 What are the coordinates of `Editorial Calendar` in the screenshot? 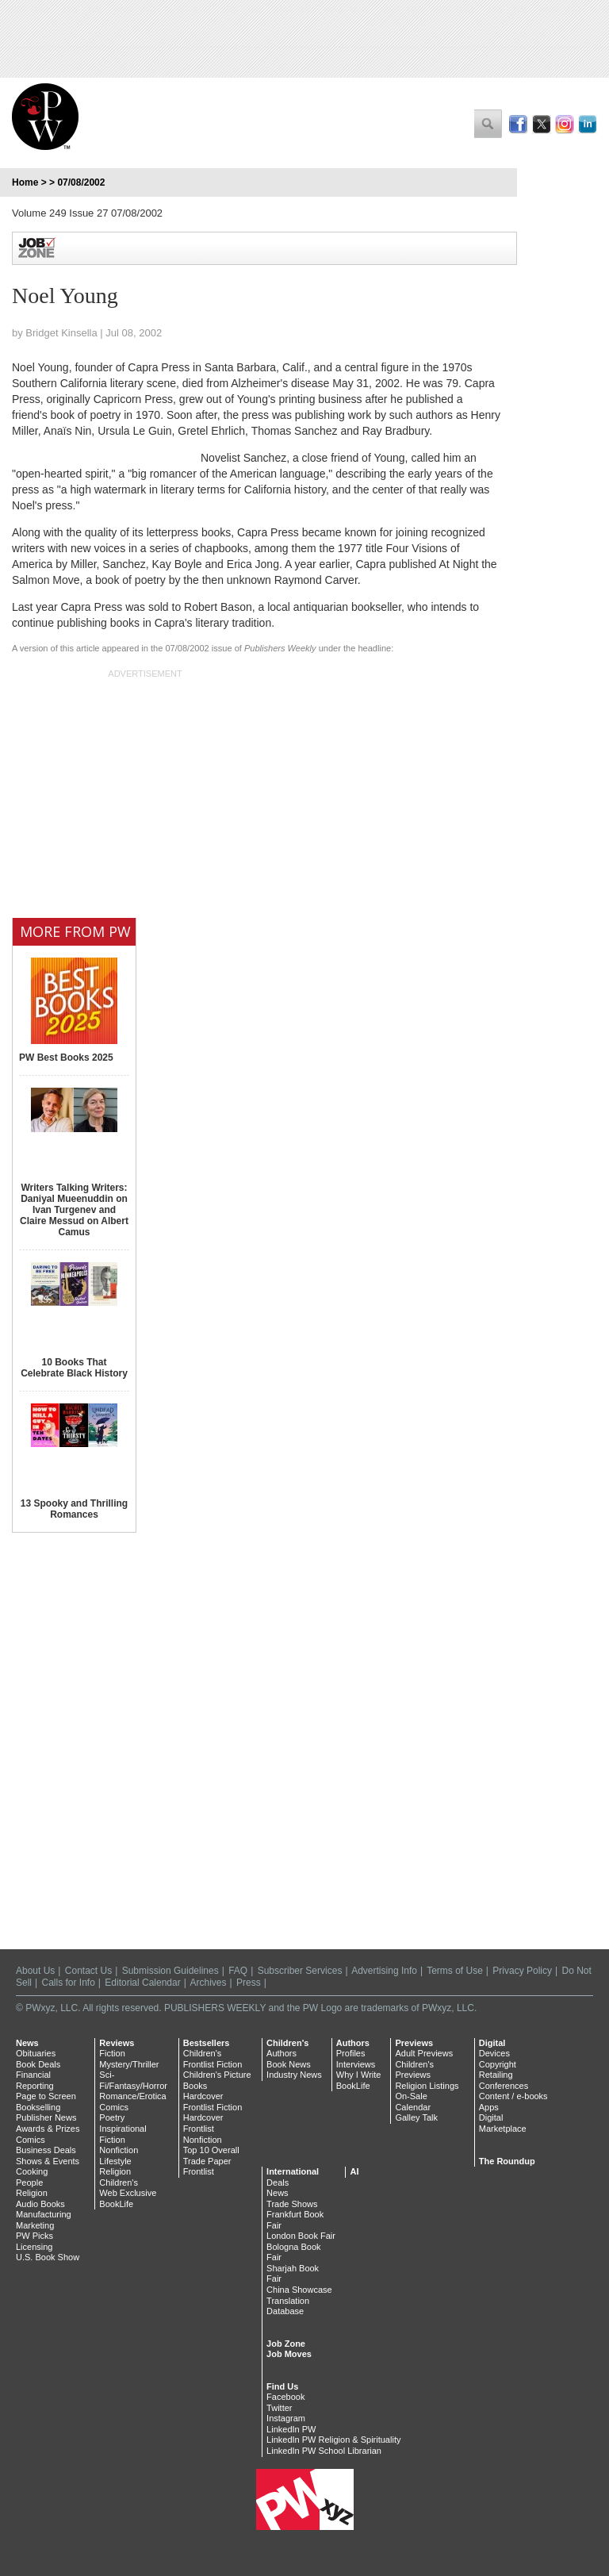 It's located at (142, 1982).